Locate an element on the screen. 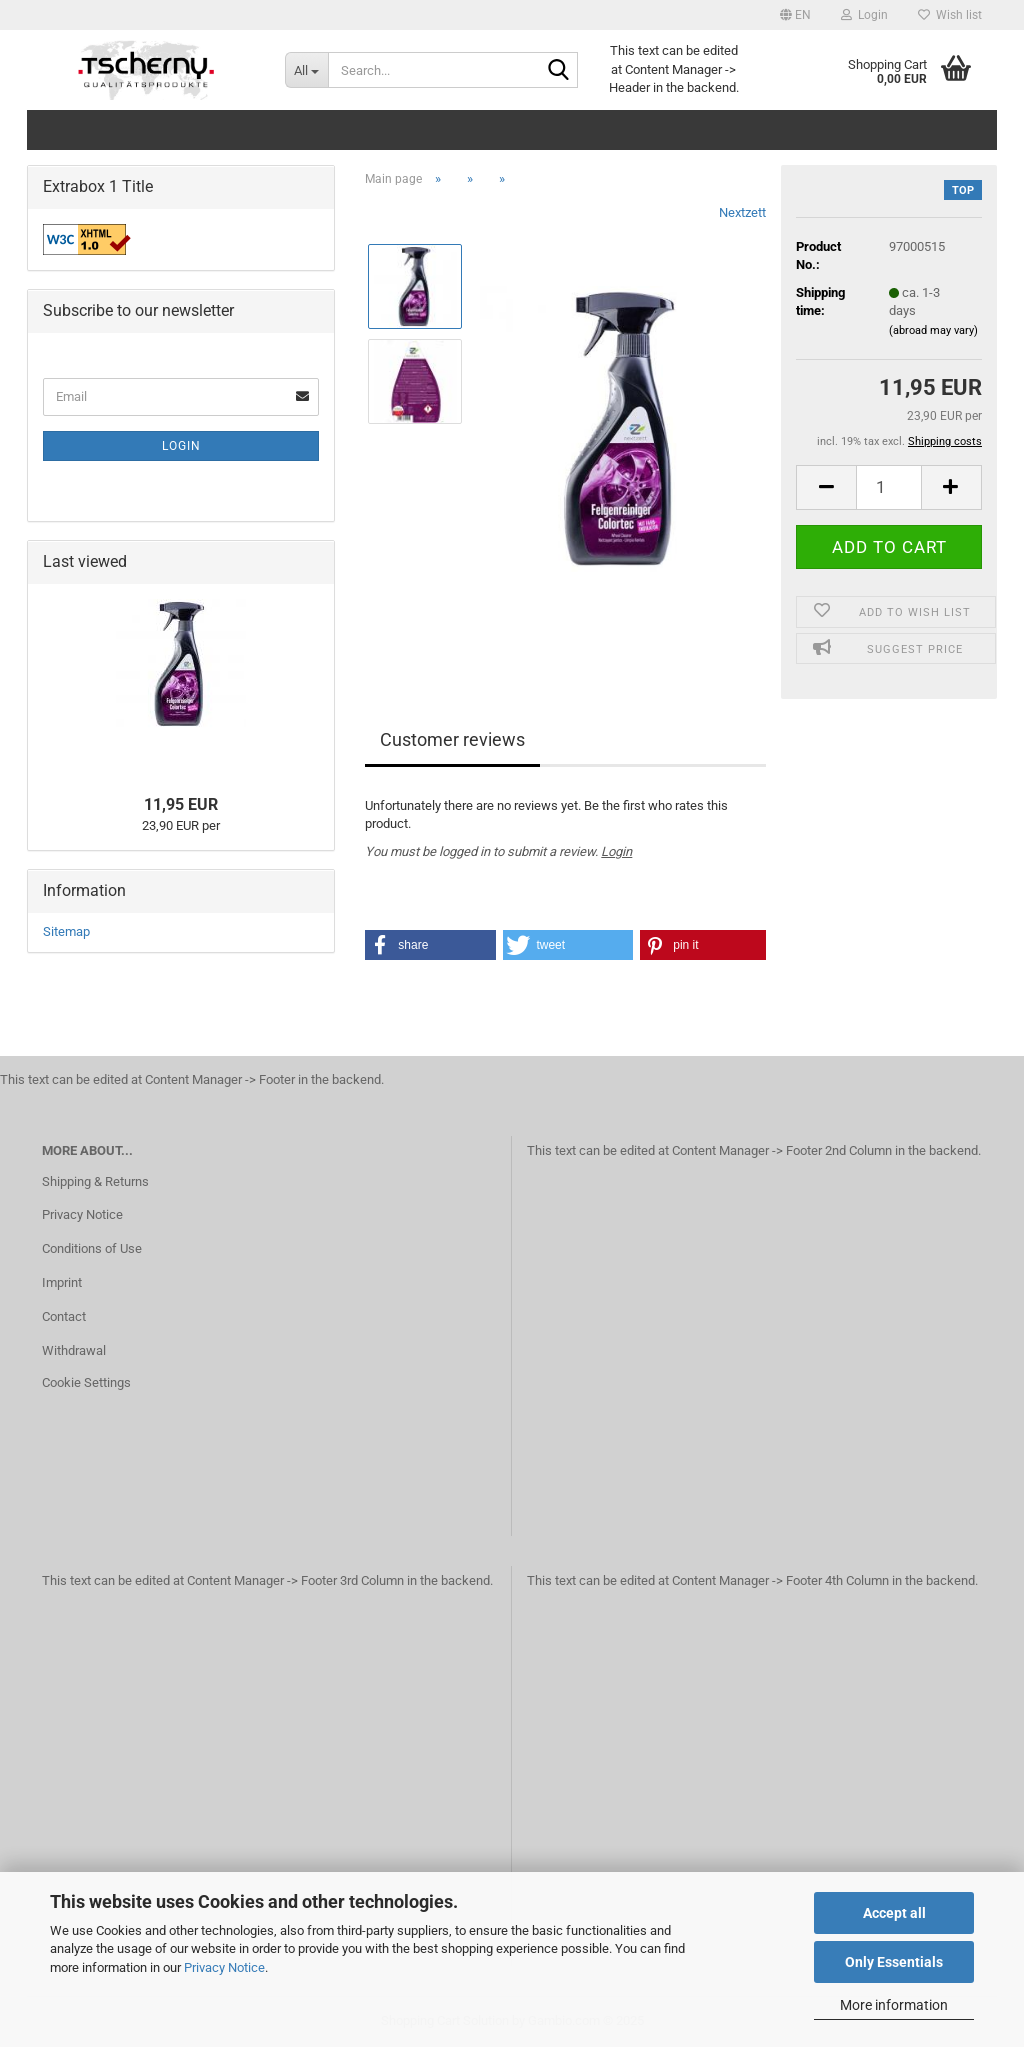 This screenshot has width=1024, height=2047. [Quantity] is located at coordinates (889, 487).